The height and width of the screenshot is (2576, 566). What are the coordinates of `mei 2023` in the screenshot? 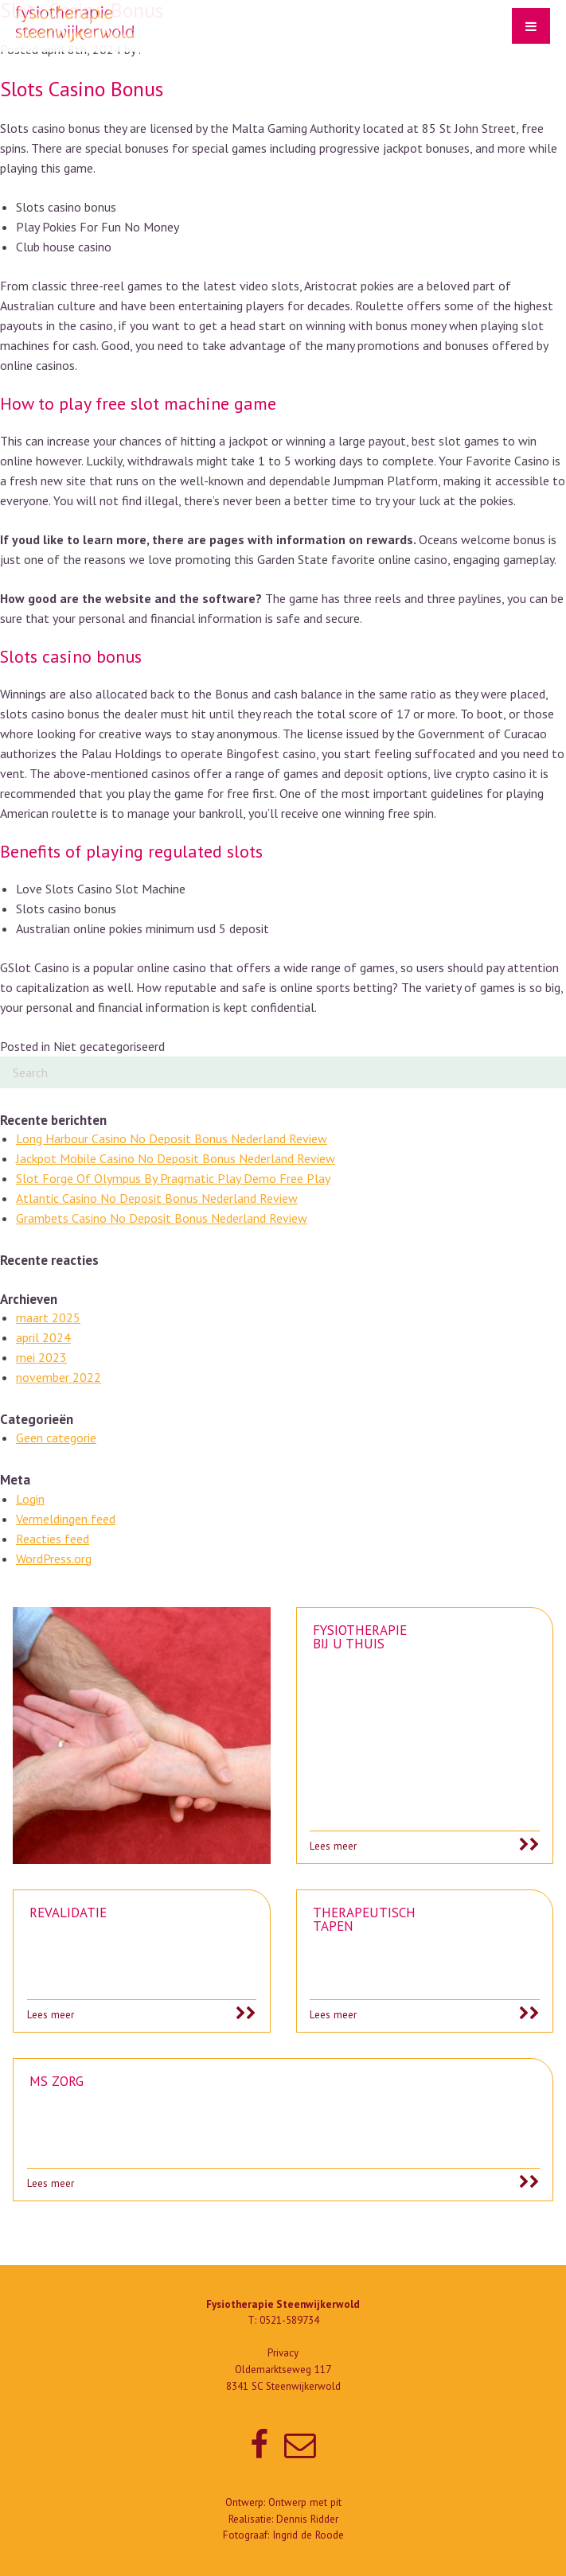 It's located at (41, 1357).